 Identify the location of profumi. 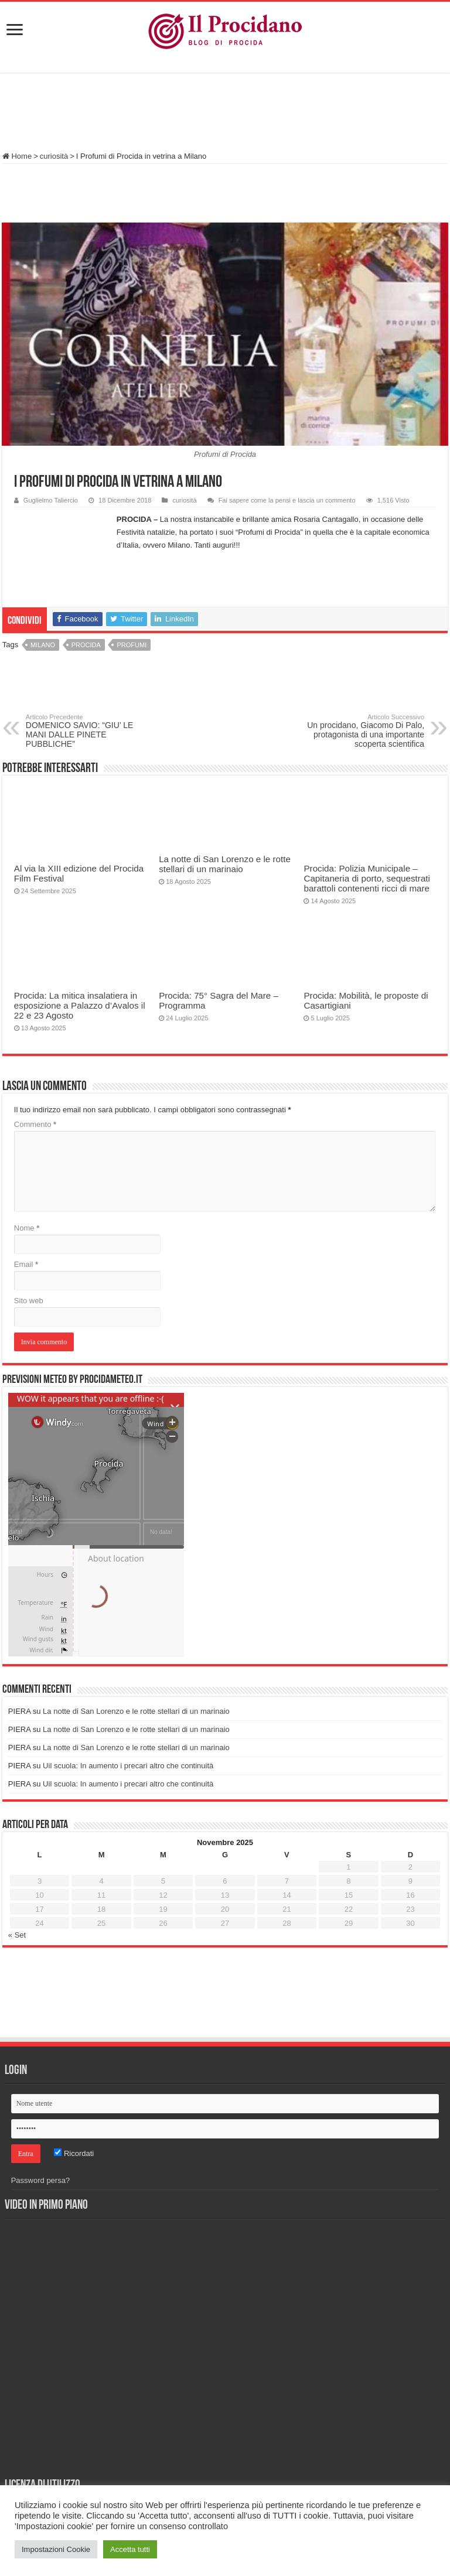
(131, 644).